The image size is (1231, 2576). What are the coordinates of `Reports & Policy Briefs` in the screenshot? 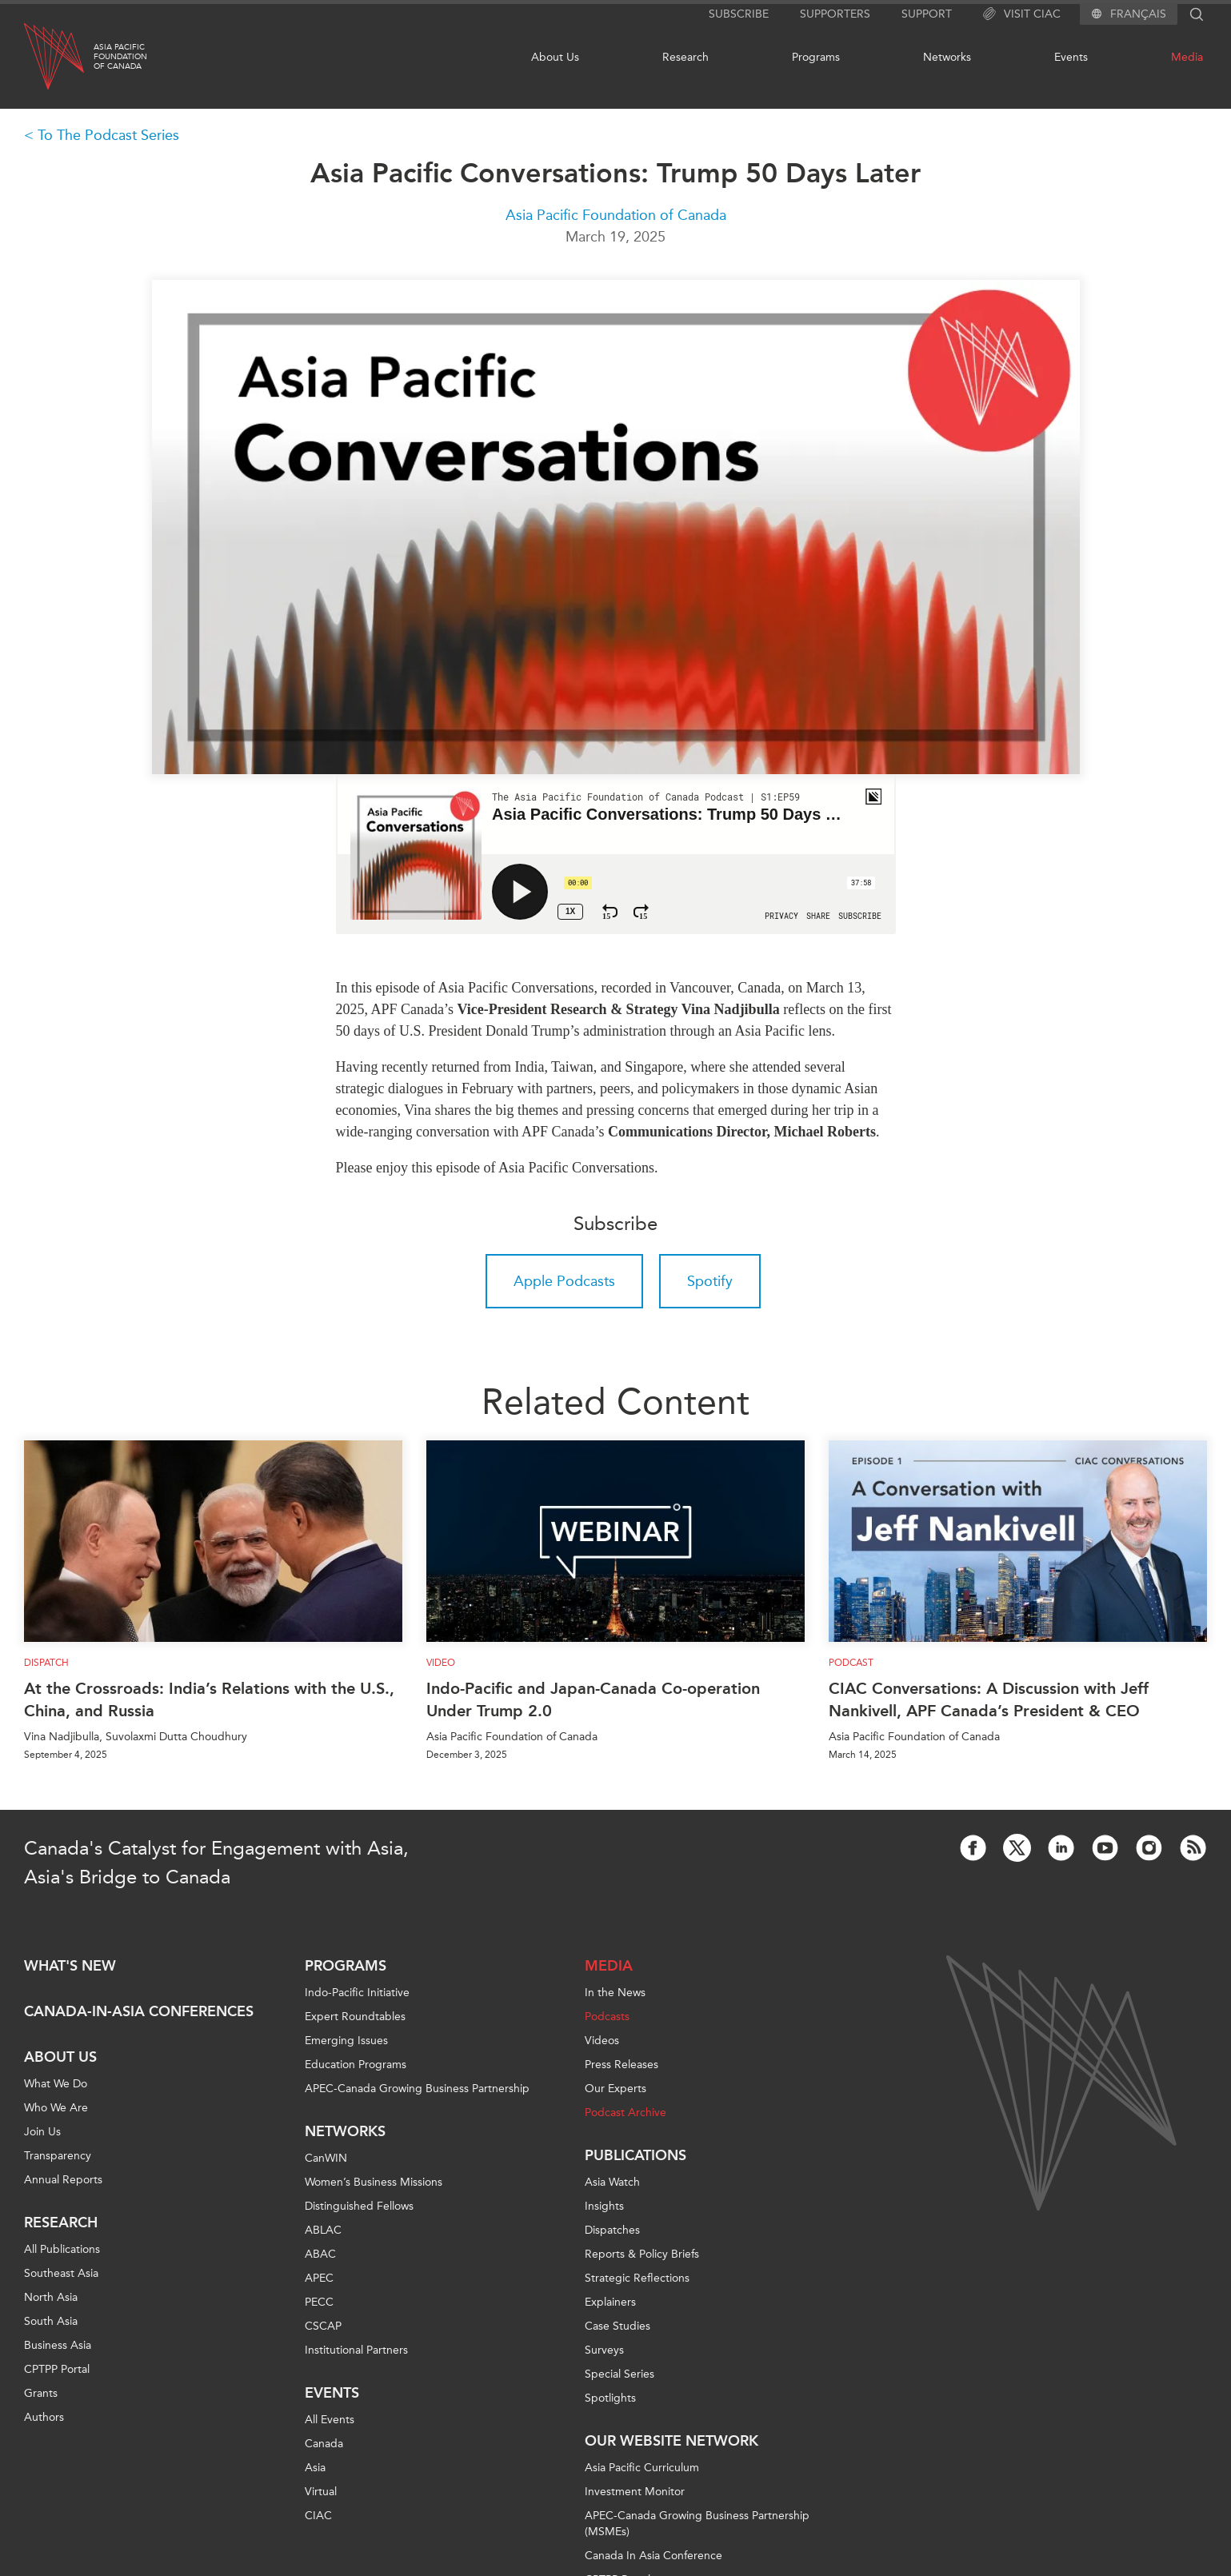 It's located at (642, 2254).